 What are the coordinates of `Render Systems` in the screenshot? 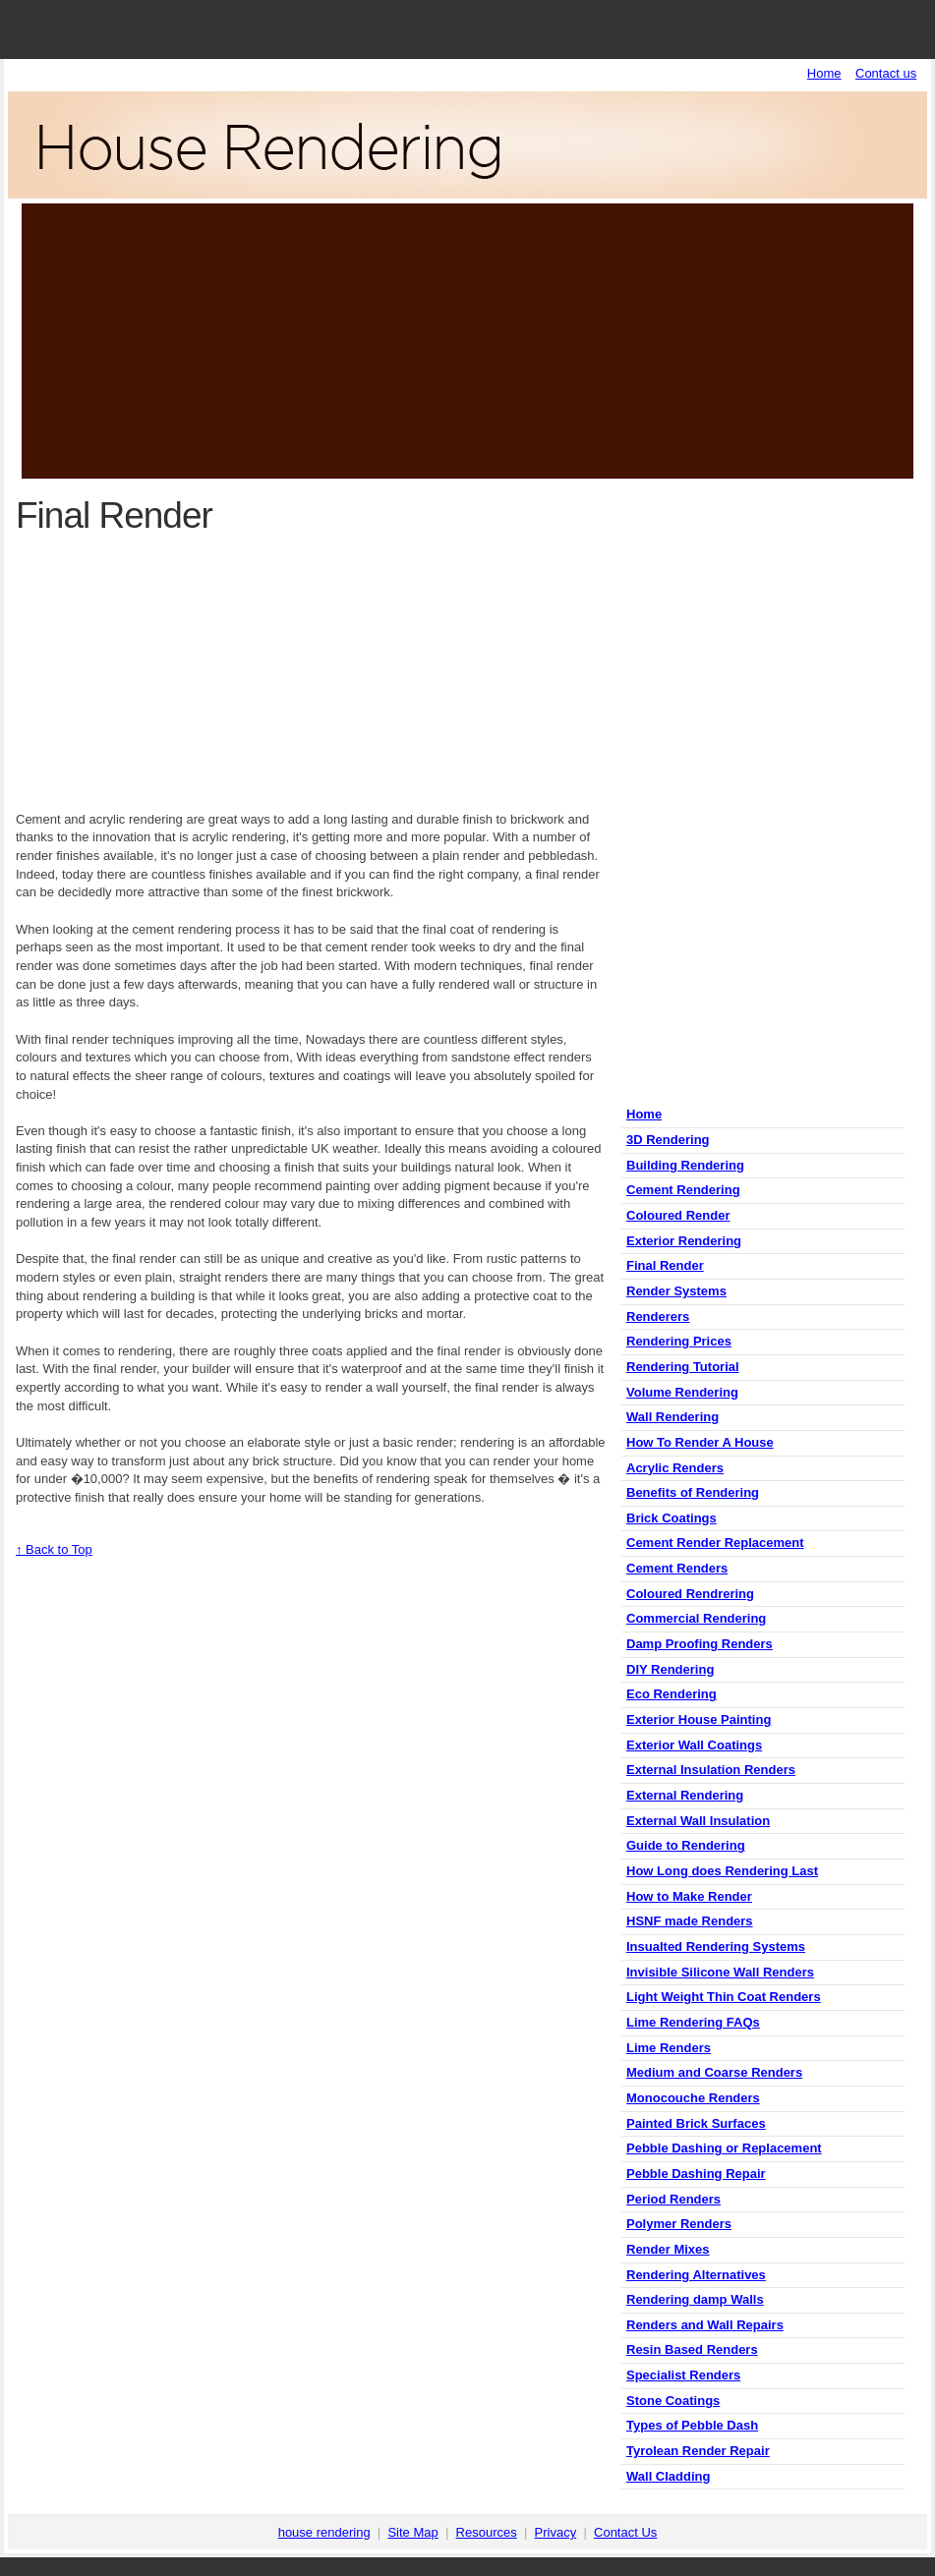 It's located at (676, 1291).